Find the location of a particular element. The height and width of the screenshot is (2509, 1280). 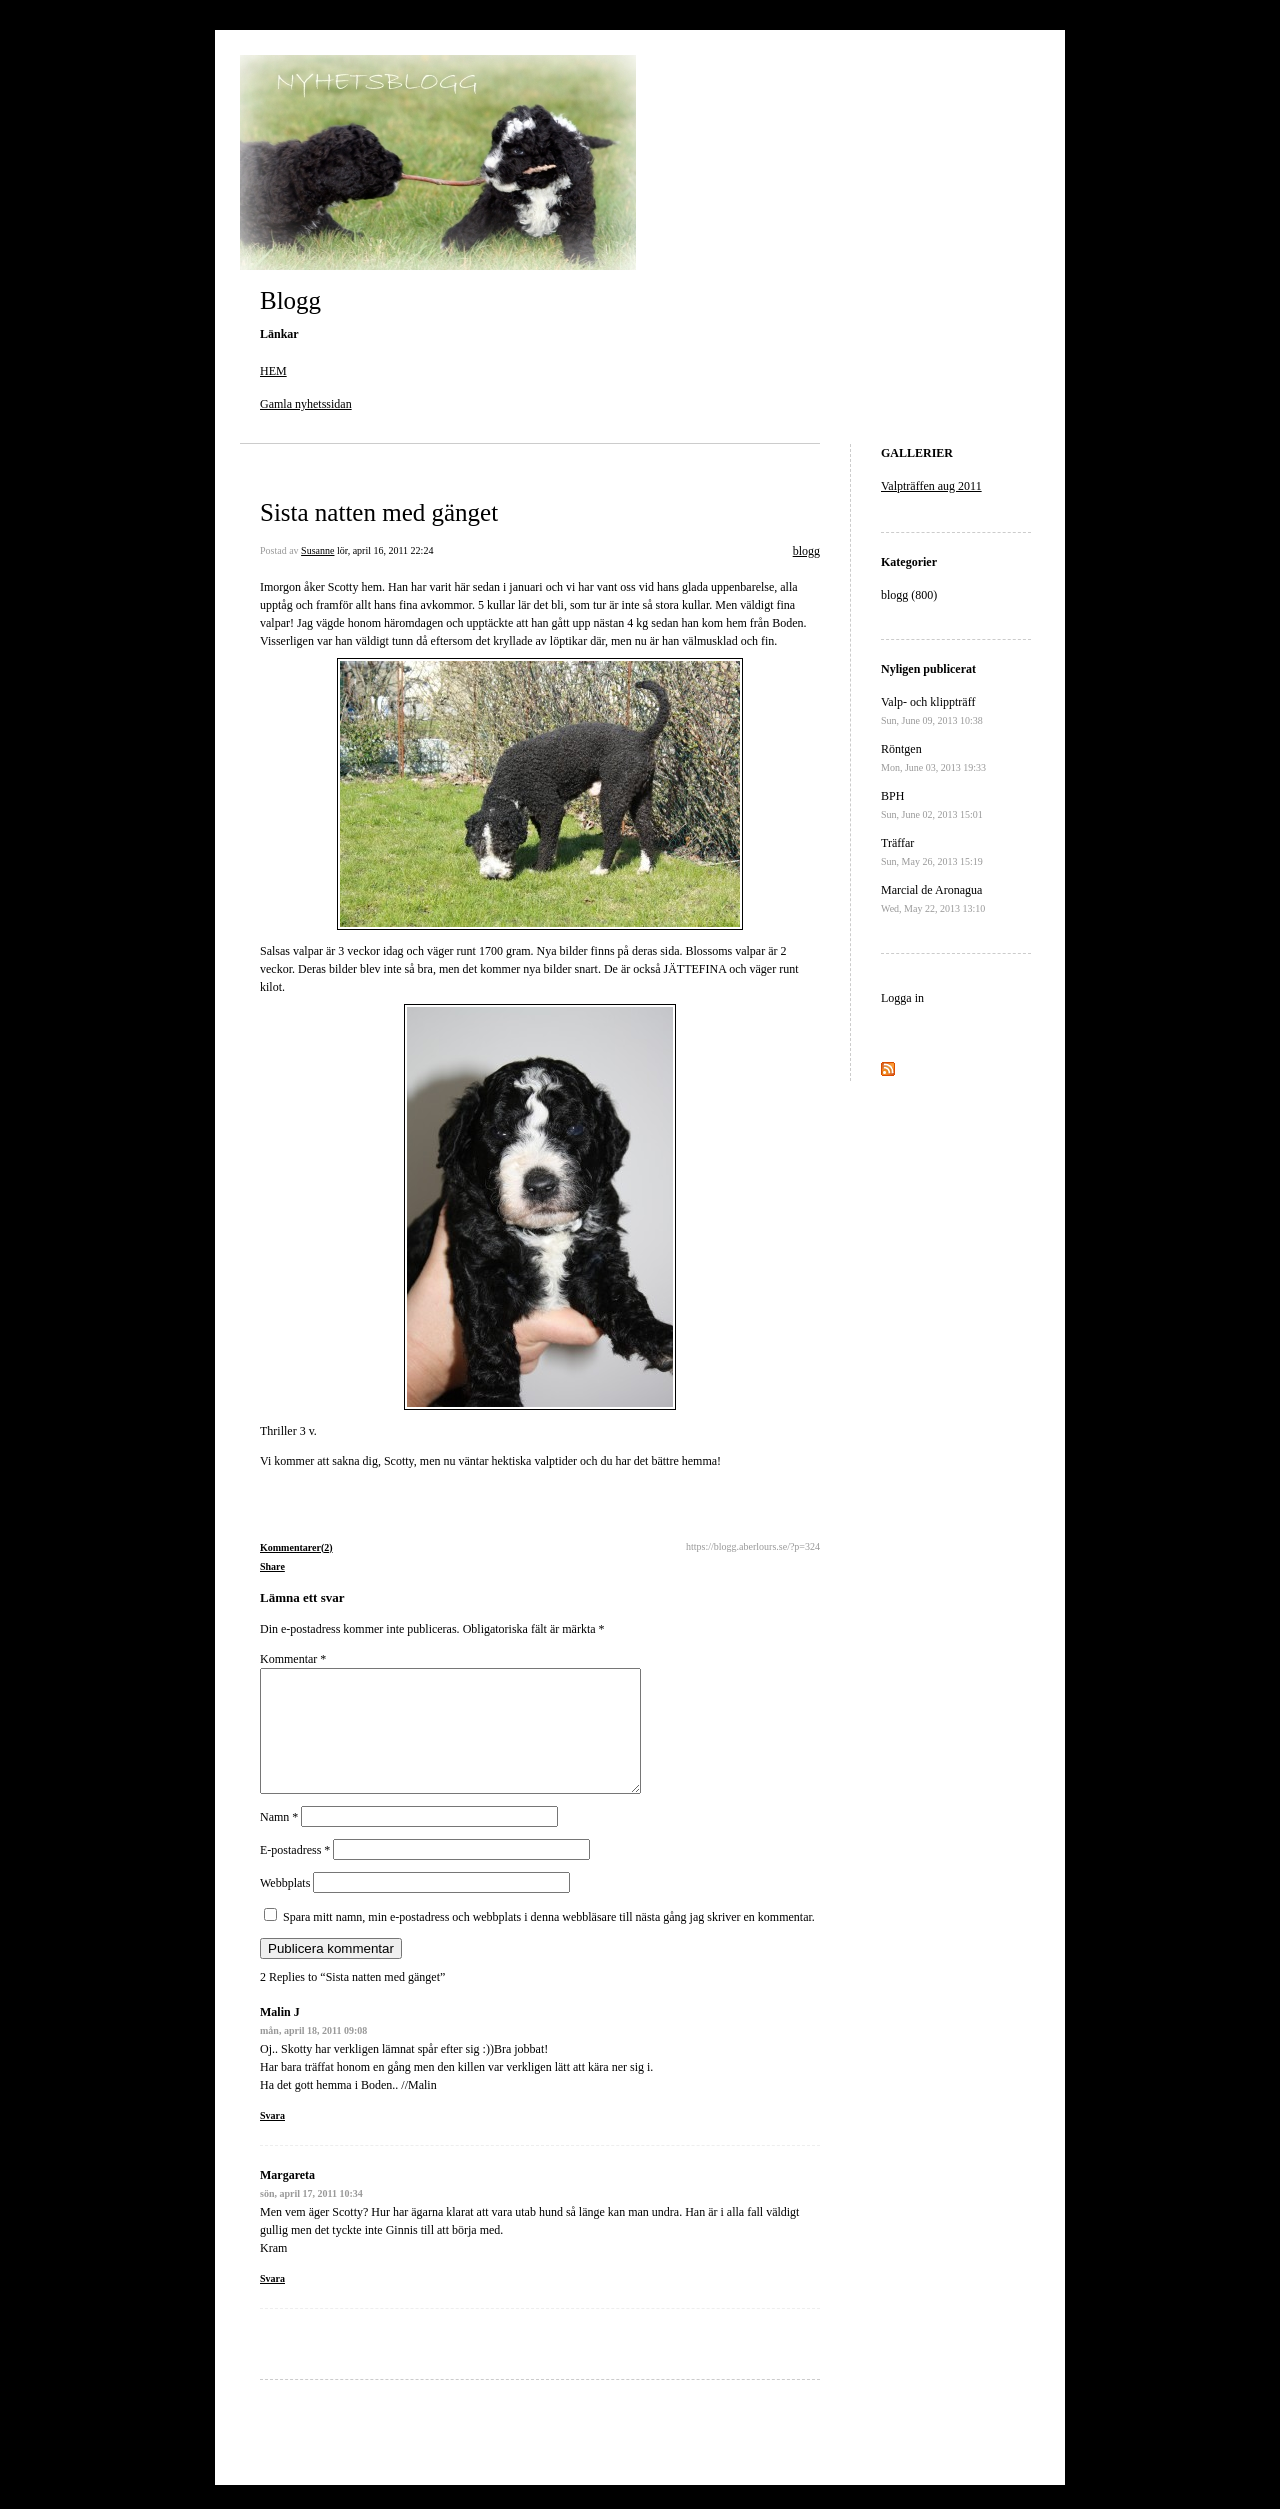

Logga in is located at coordinates (902, 998).